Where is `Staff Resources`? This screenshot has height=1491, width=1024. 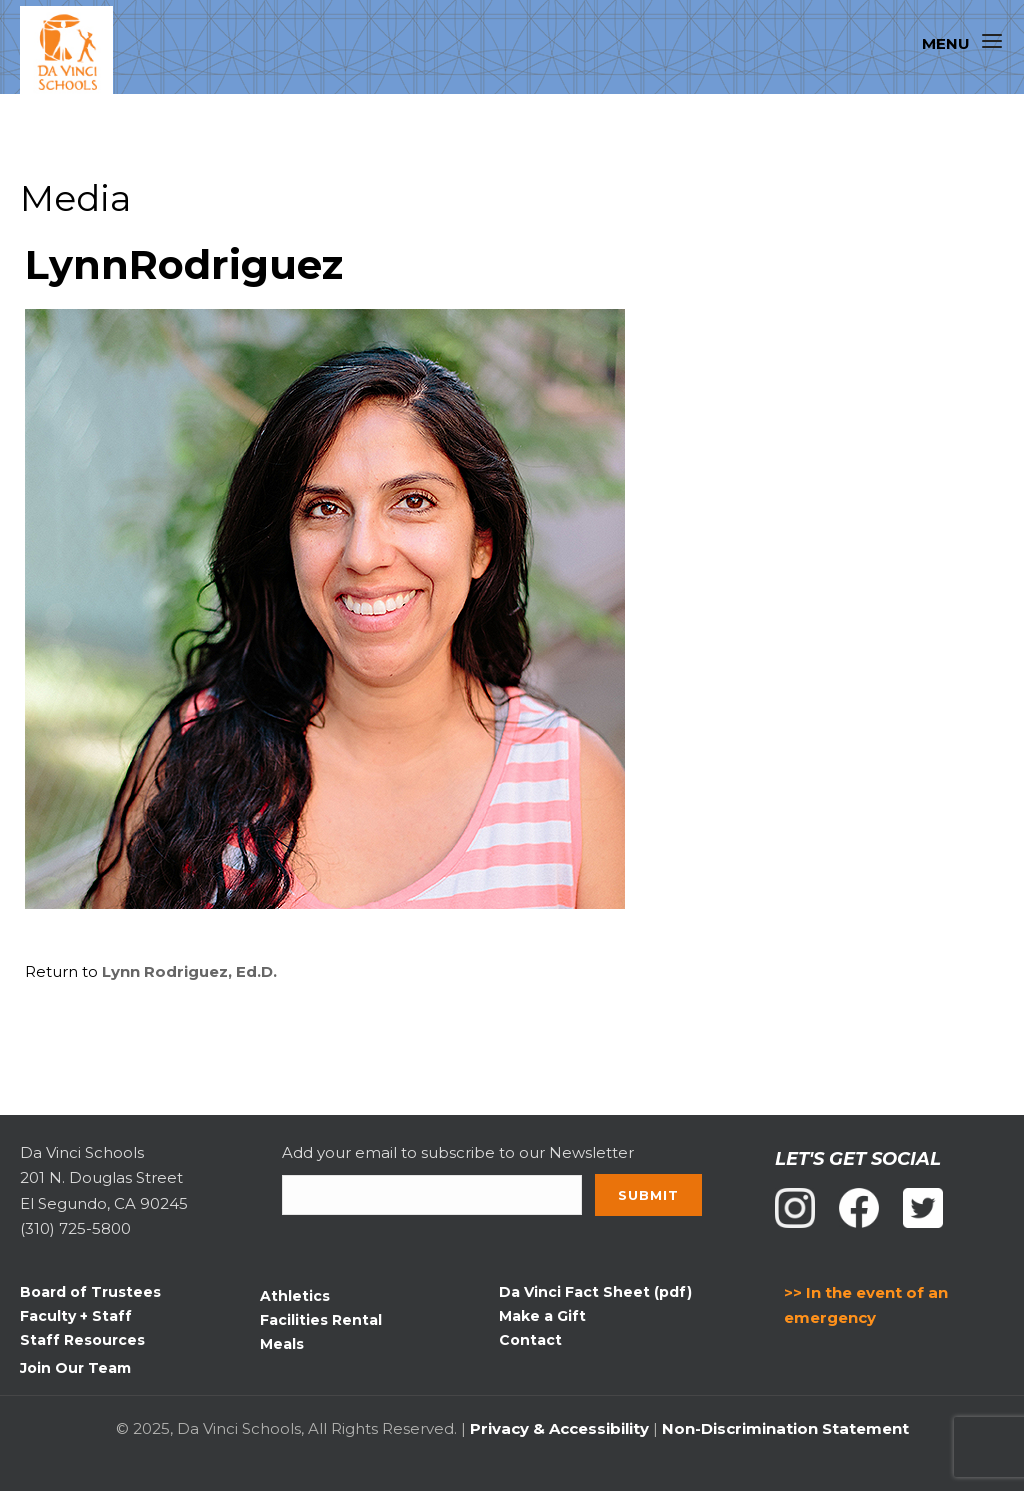
Staff Resources is located at coordinates (82, 1340).